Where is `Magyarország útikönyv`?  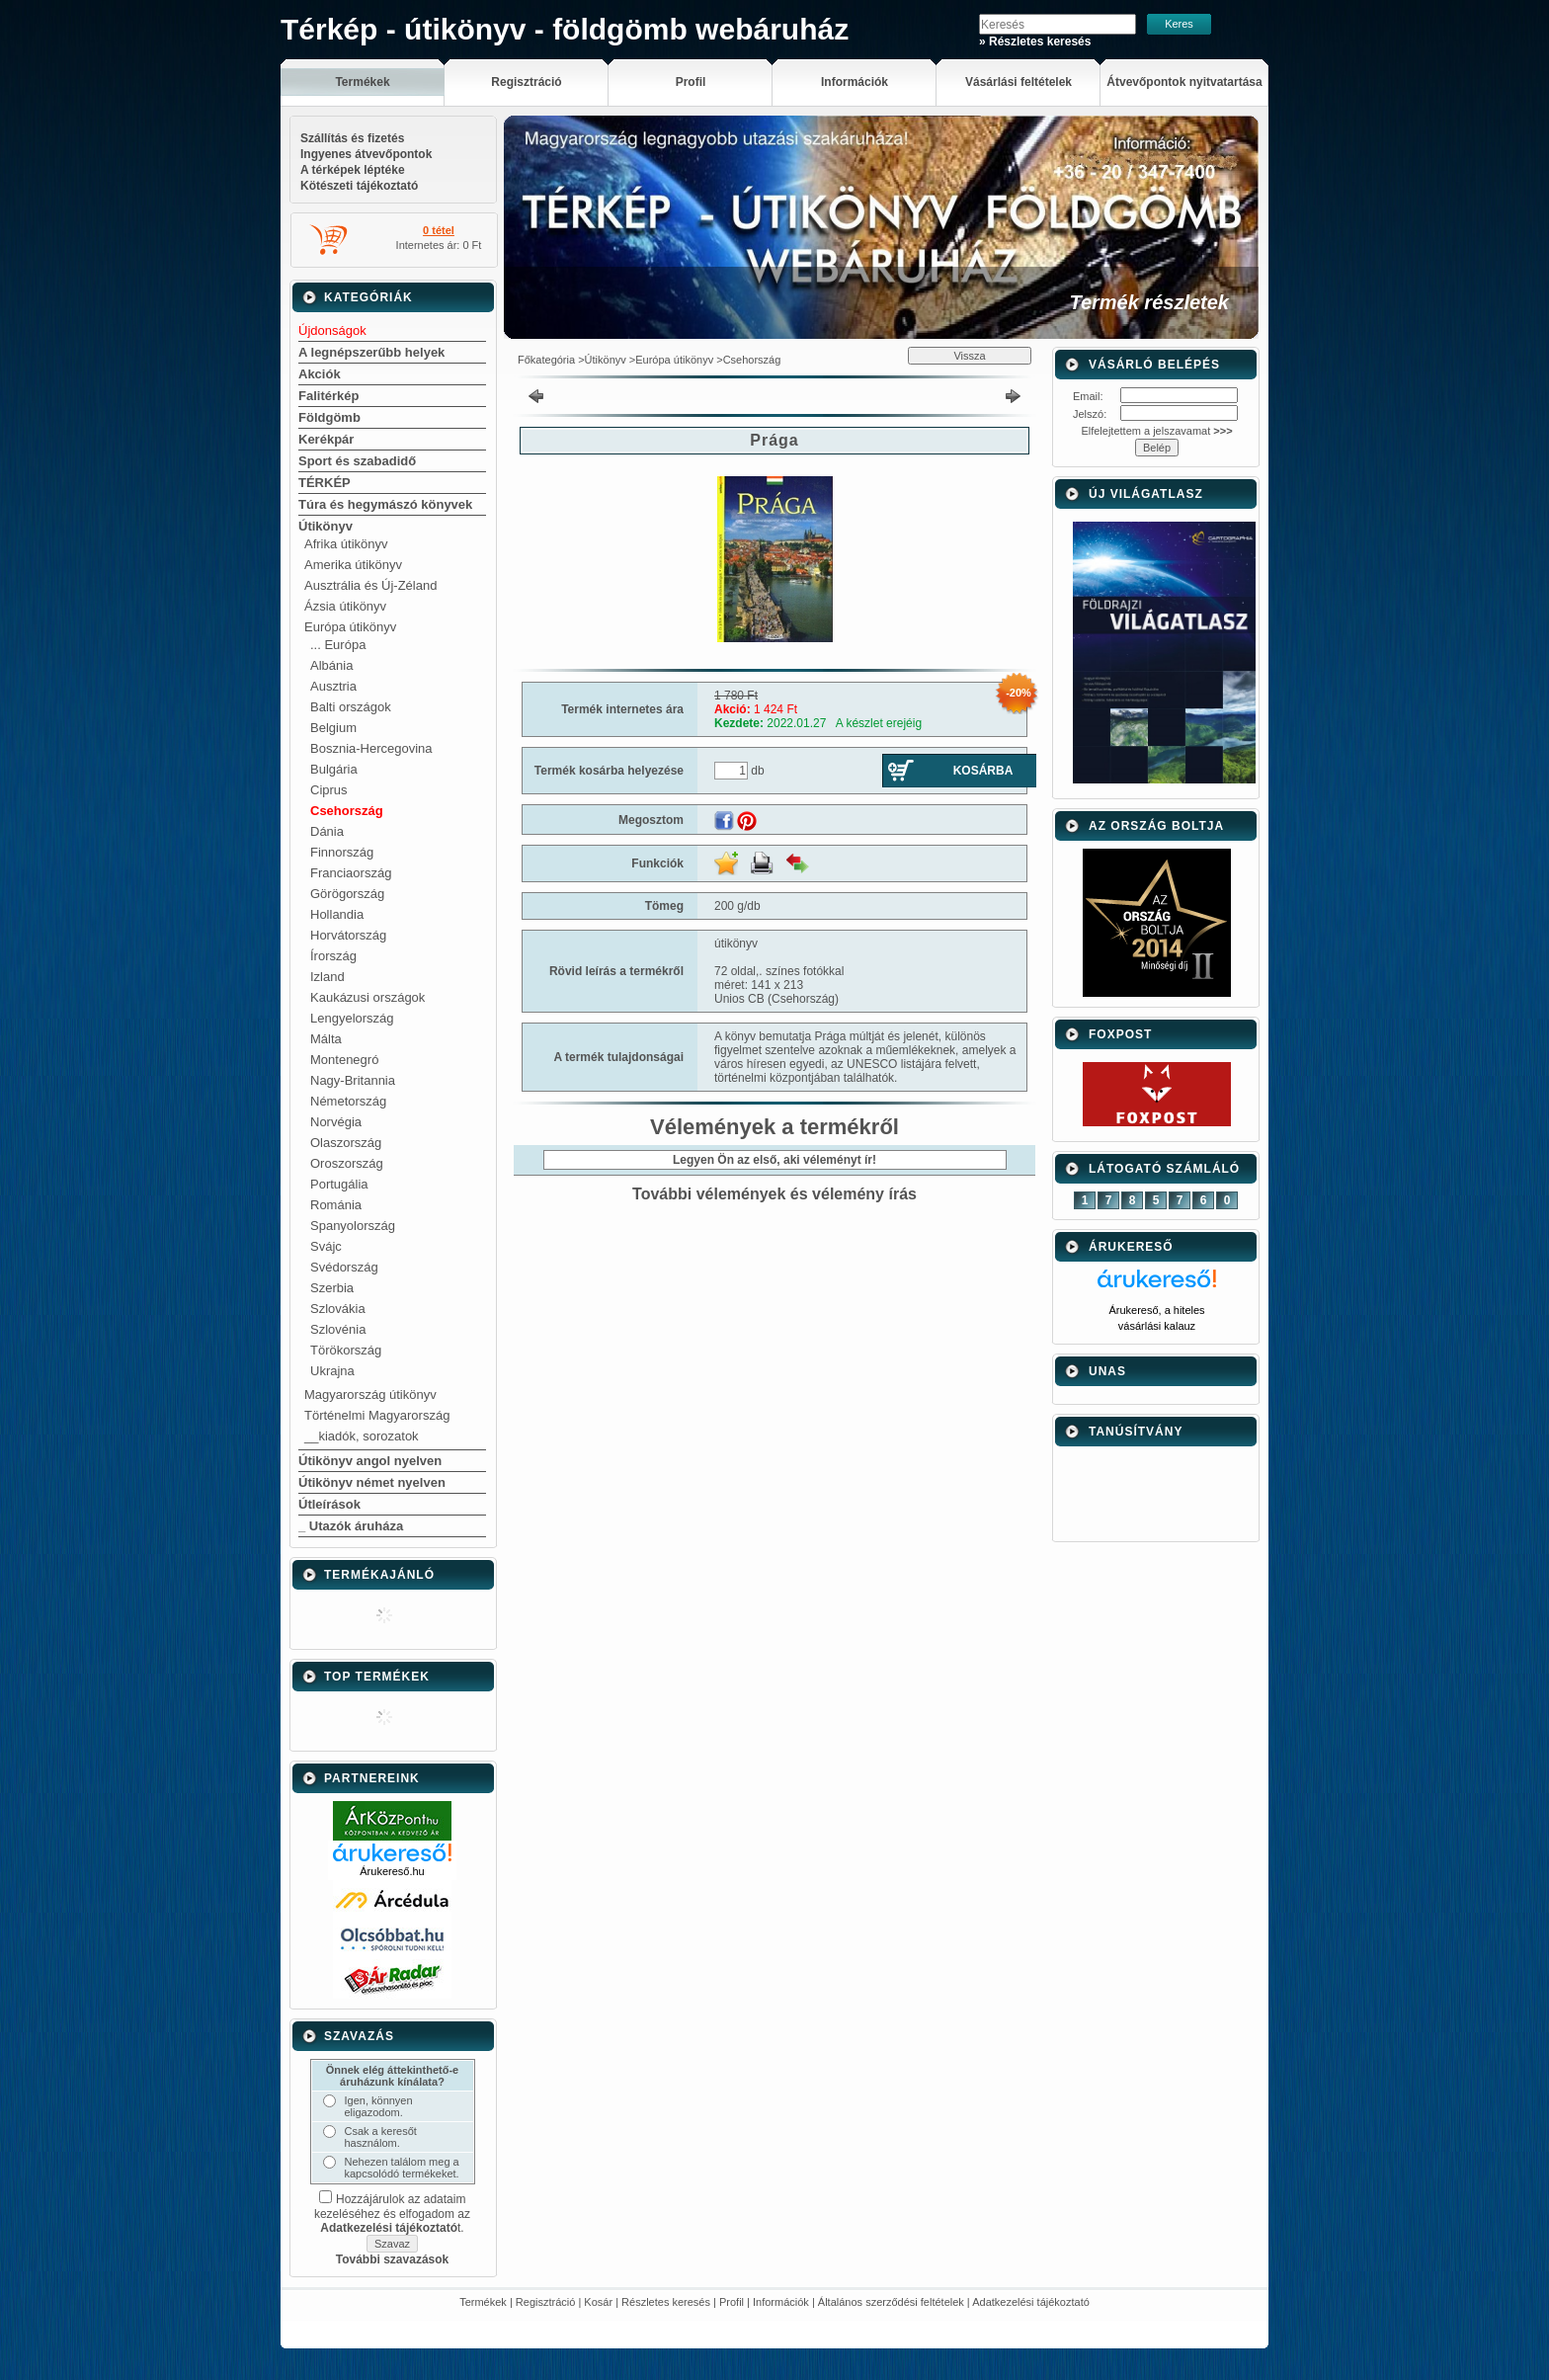
Magyarország útikönyv is located at coordinates (370, 1394).